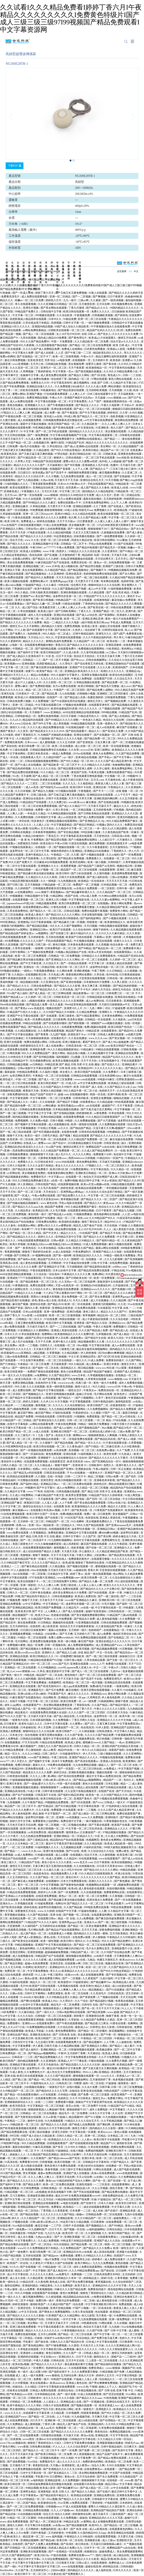 The image size is (144, 2576). What do you see at coordinates (126, 2296) in the screenshot?
I see `亚洲综合色激情五月` at bounding box center [126, 2296].